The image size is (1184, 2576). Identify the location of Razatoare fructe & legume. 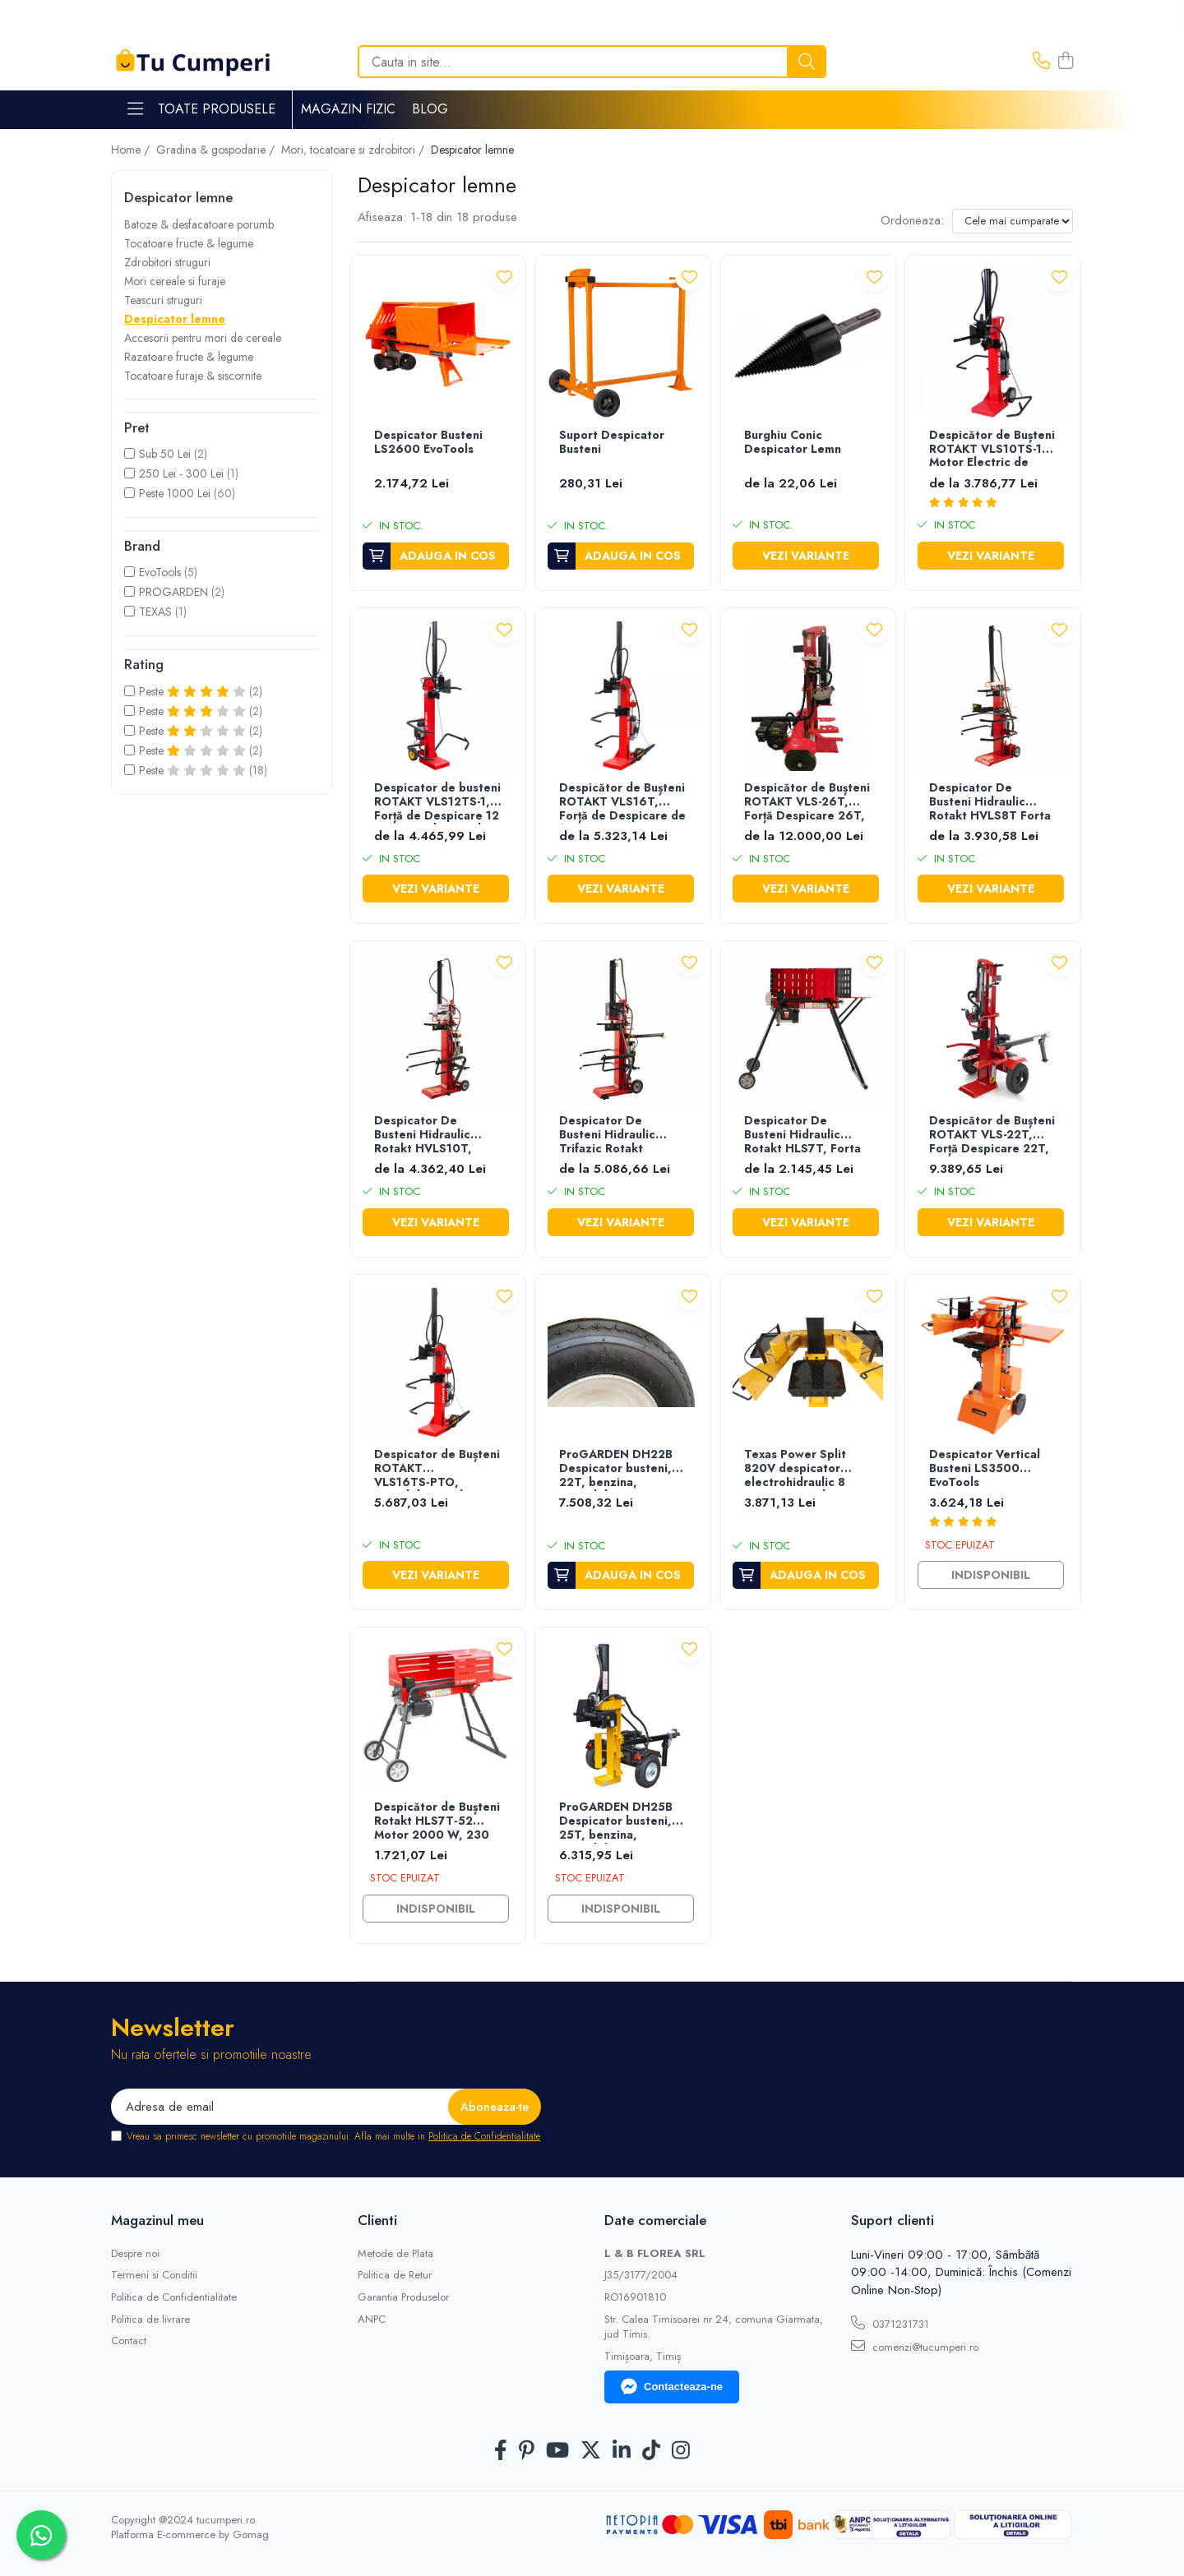
(188, 357).